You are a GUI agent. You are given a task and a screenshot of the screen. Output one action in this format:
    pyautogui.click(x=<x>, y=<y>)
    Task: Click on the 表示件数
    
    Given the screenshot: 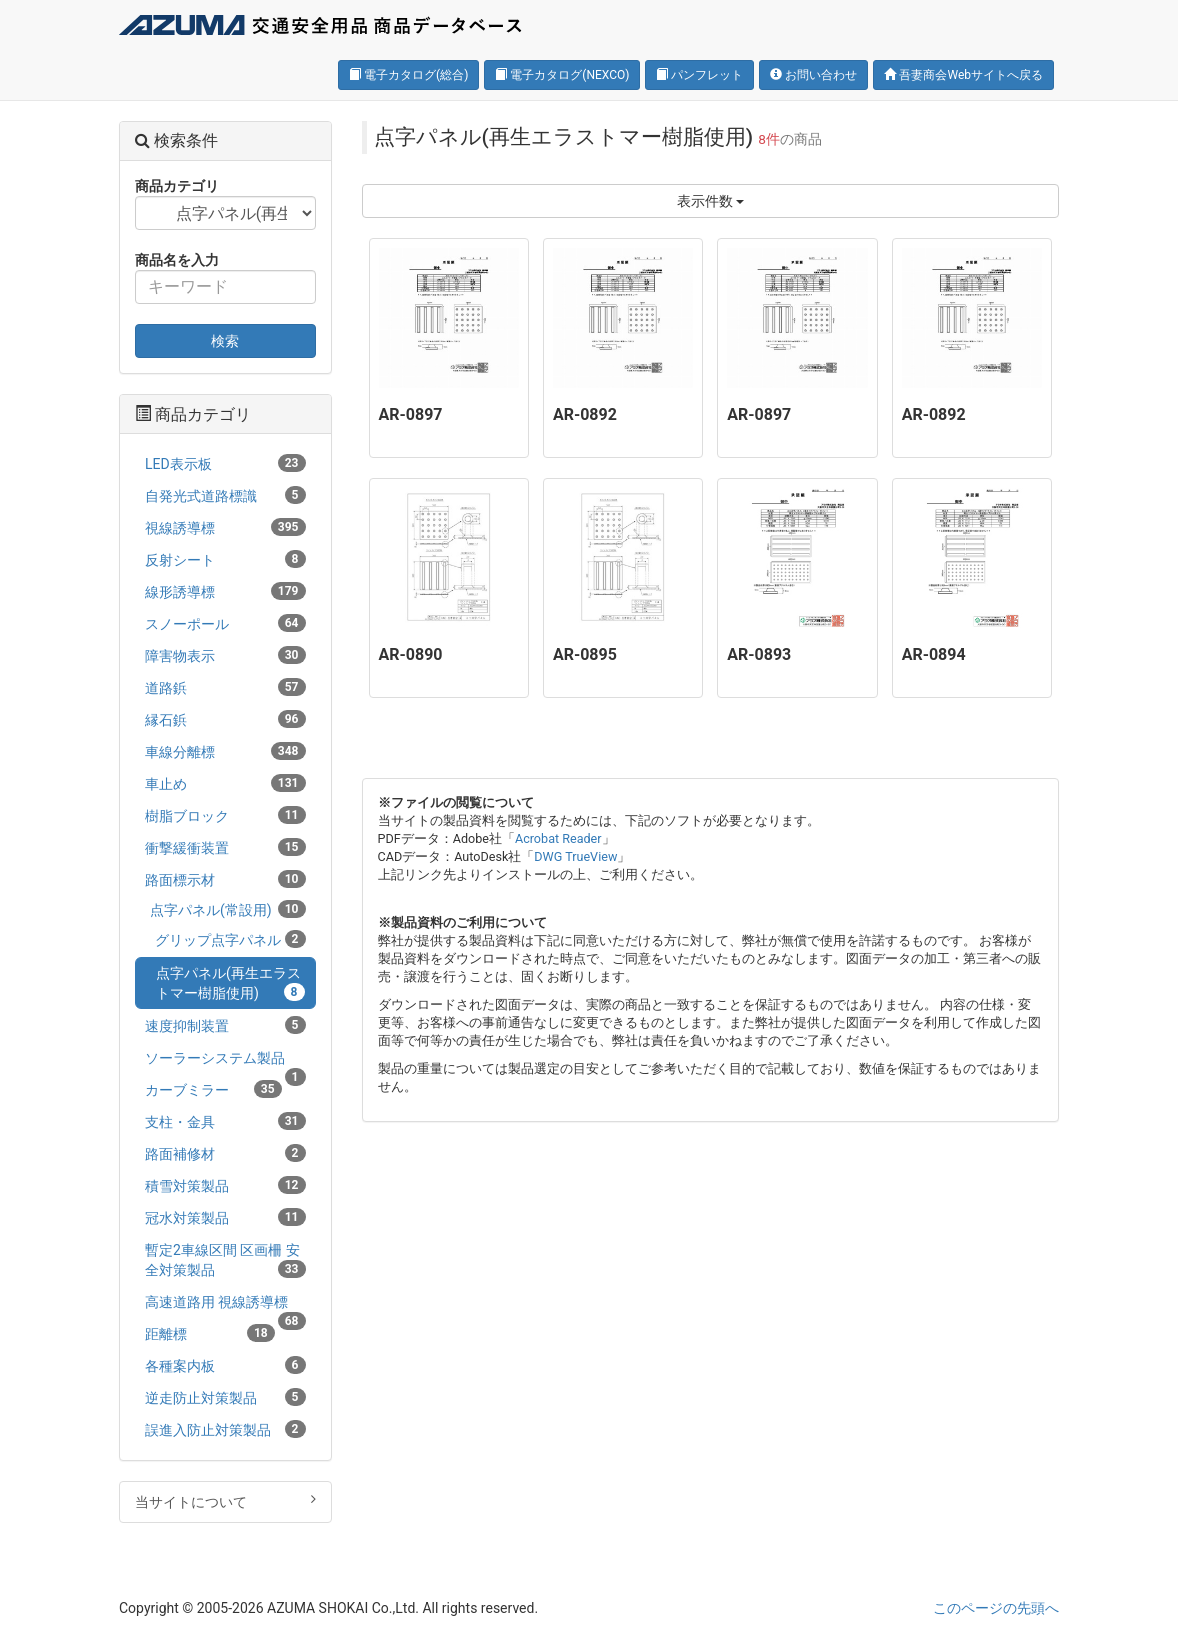 What is the action you would take?
    pyautogui.click(x=710, y=201)
    